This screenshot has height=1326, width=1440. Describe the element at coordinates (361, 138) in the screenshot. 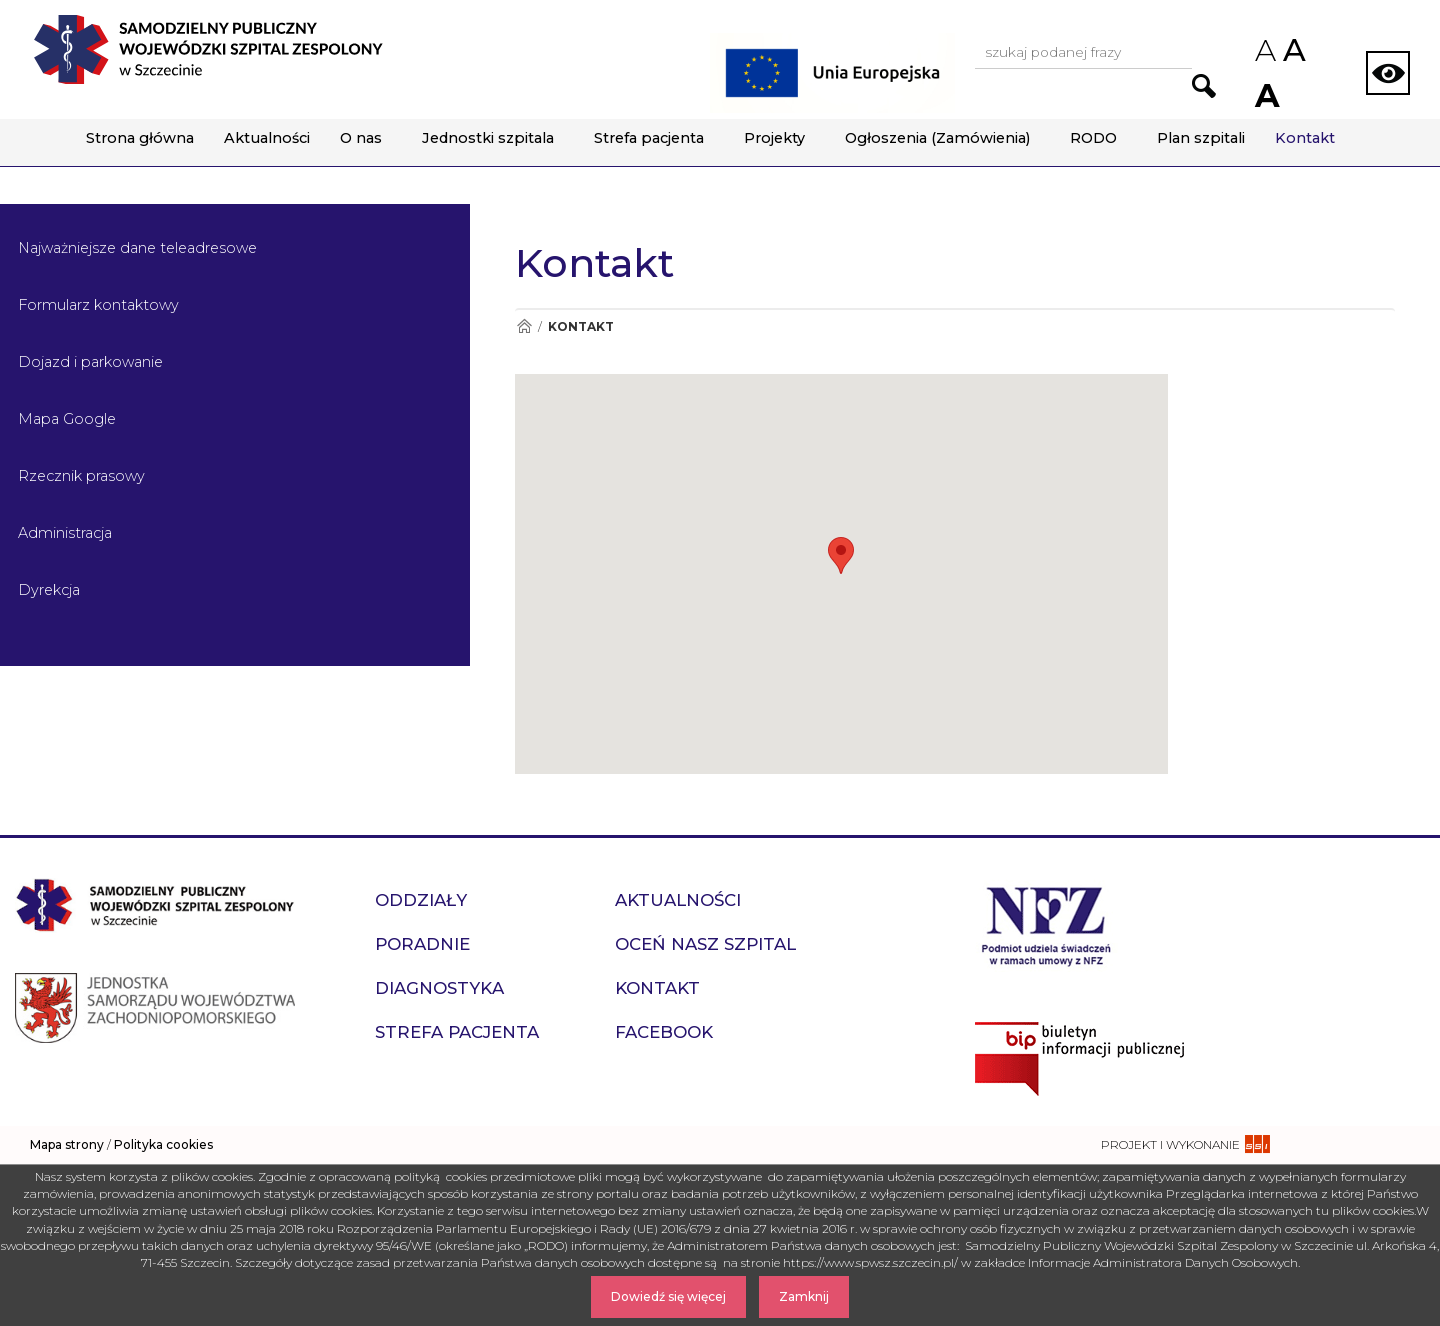

I see `O nas` at that location.